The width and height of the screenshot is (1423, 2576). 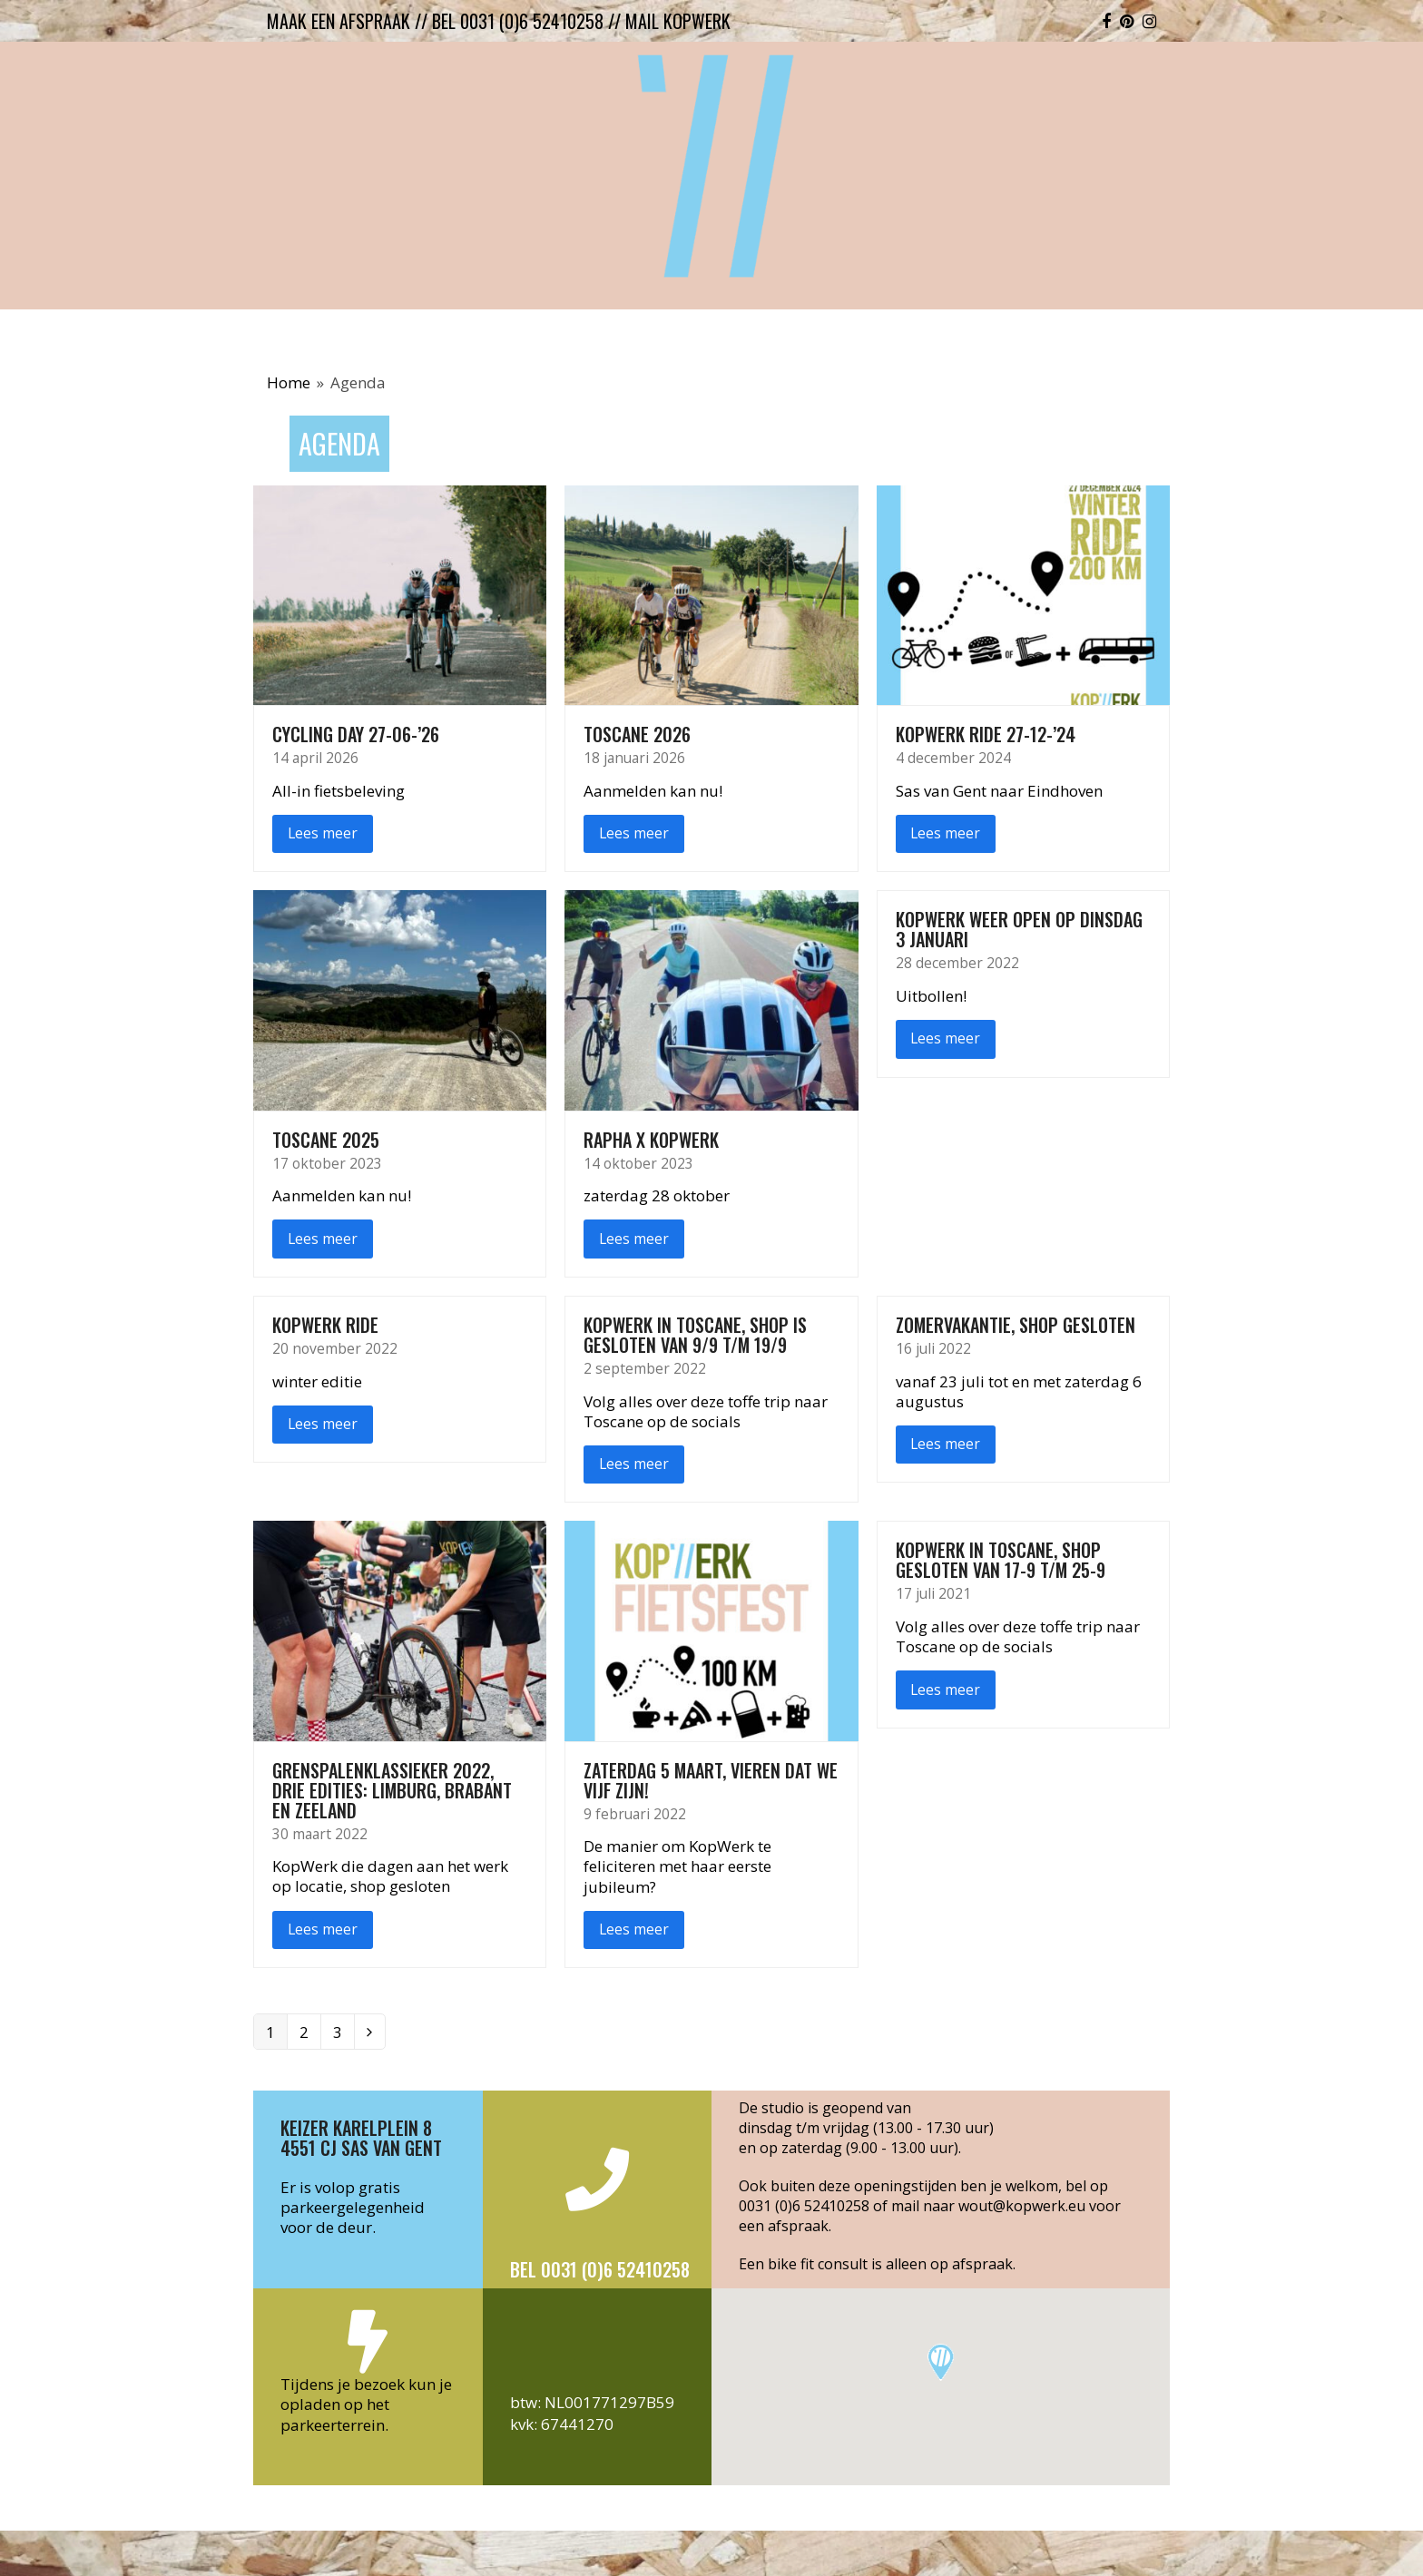 I want to click on Toscane 2025, so click(x=325, y=1139).